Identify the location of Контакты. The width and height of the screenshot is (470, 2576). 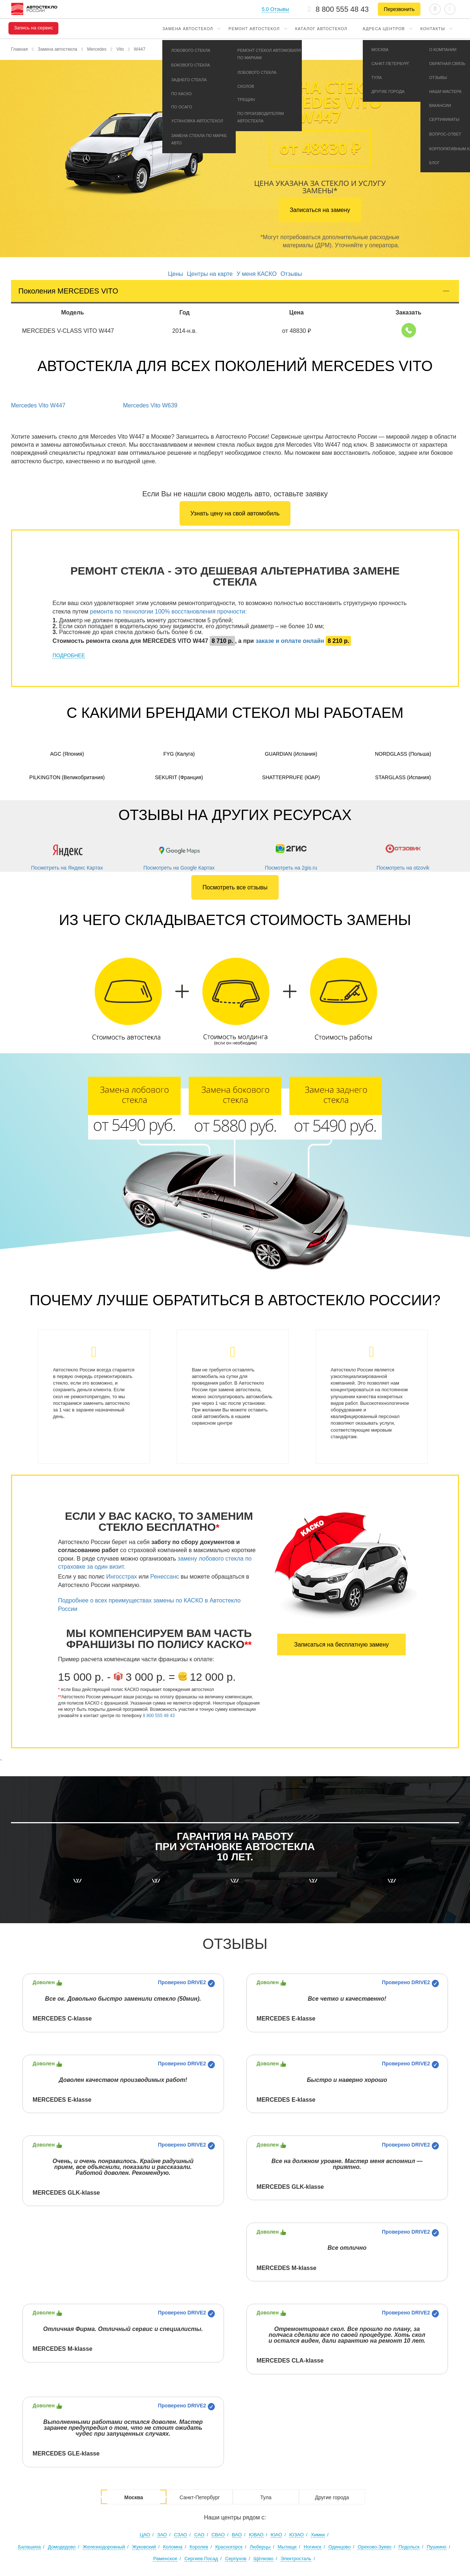
(432, 28).